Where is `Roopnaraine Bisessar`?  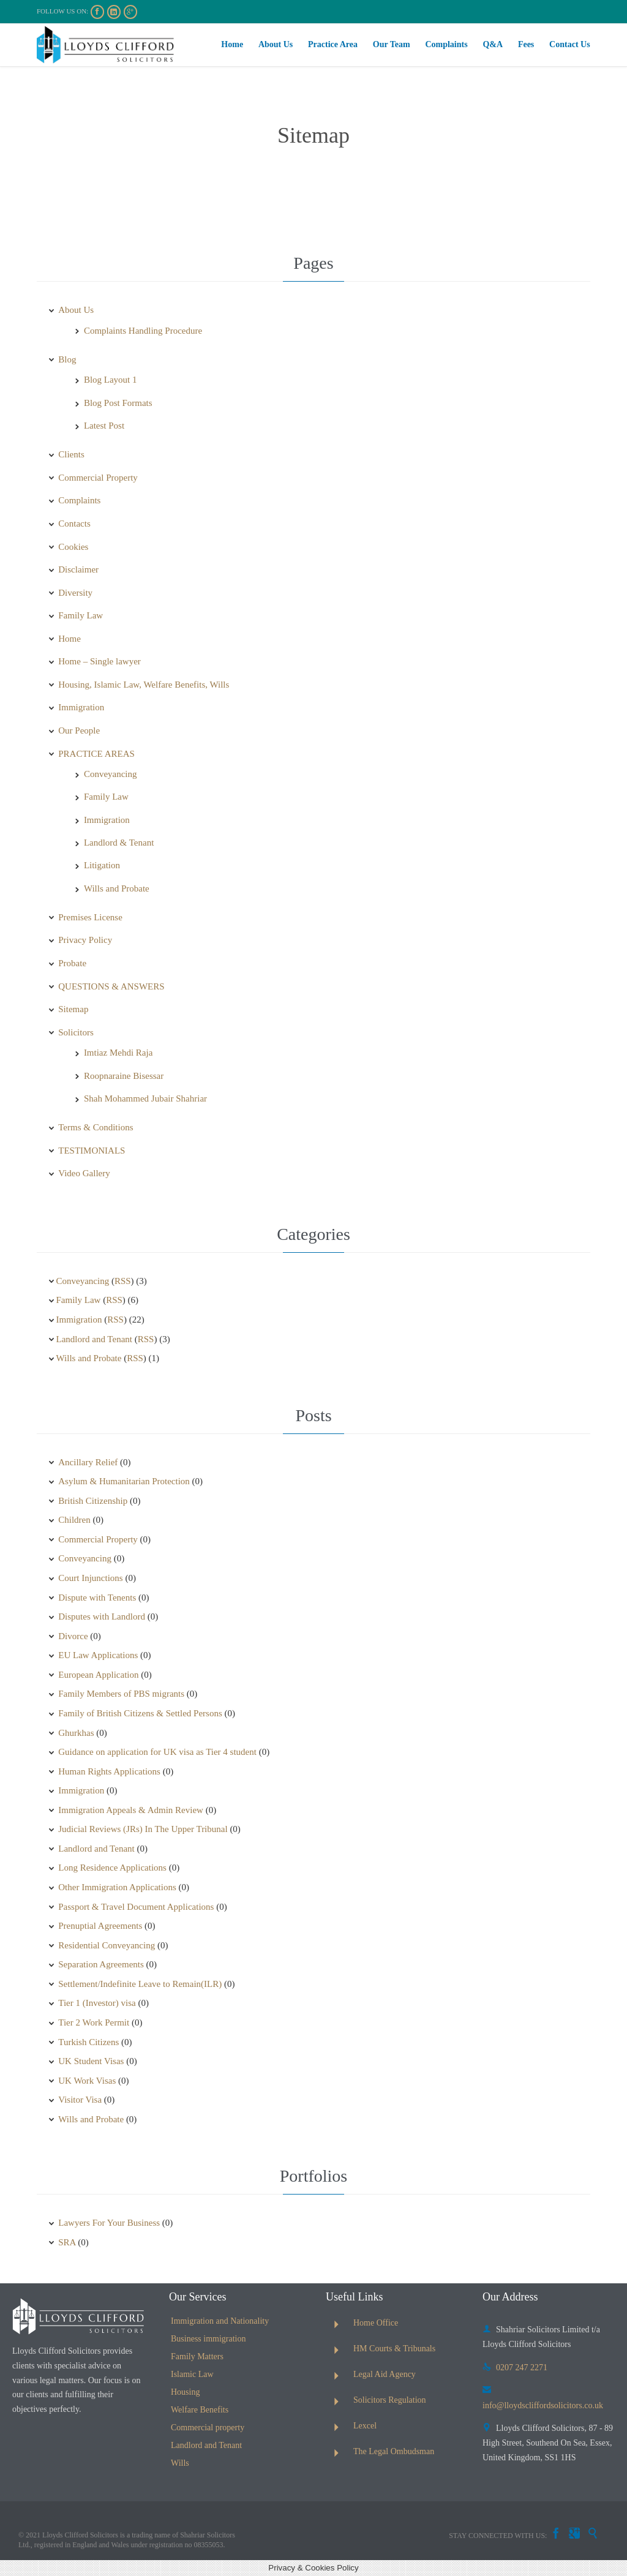
Roopnaraine Bisessar is located at coordinates (123, 1076).